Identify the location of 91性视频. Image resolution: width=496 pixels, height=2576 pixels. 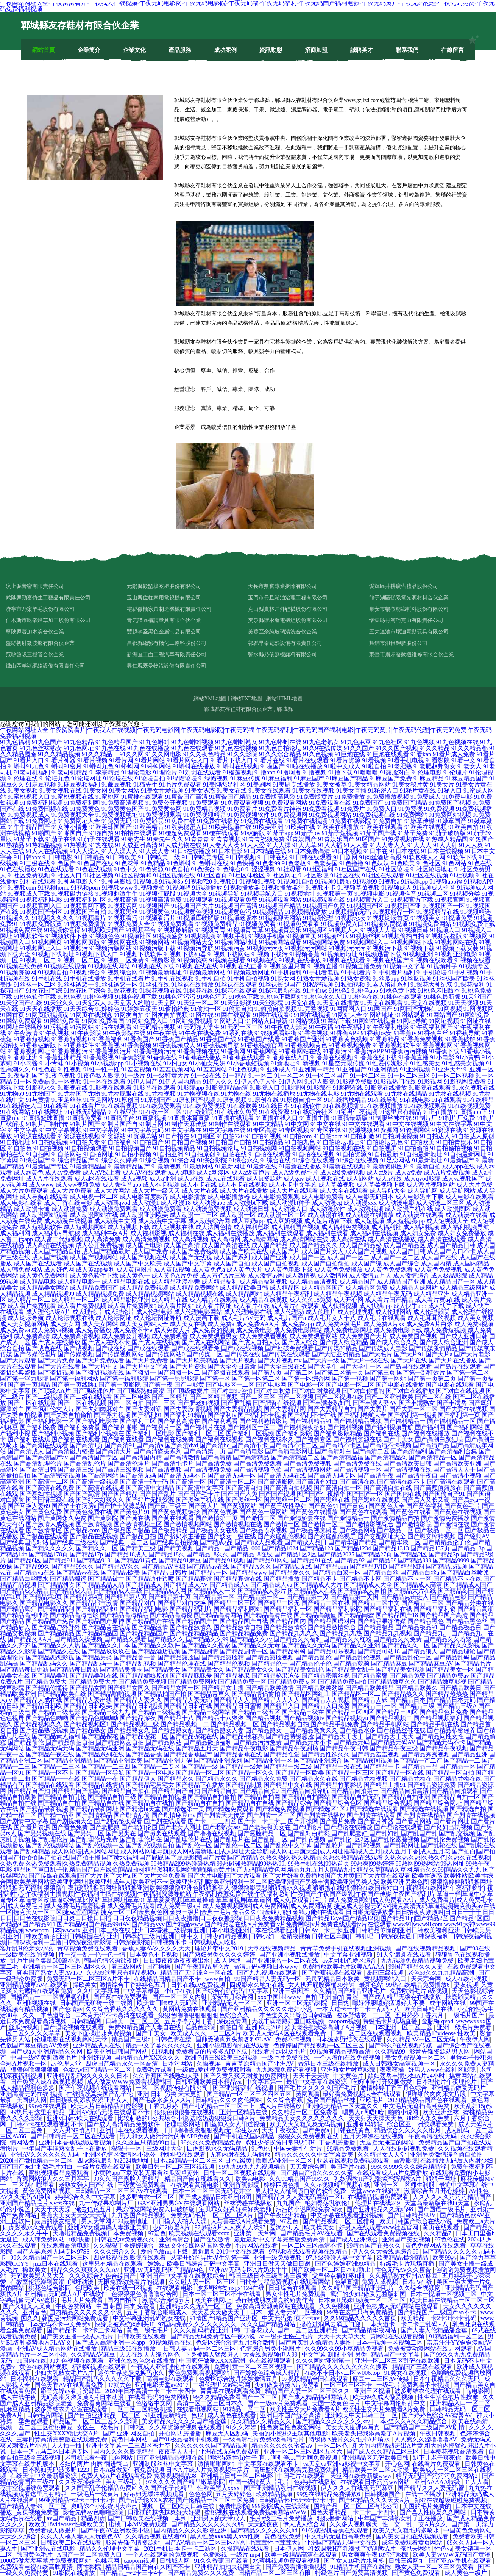
(70, 1069).